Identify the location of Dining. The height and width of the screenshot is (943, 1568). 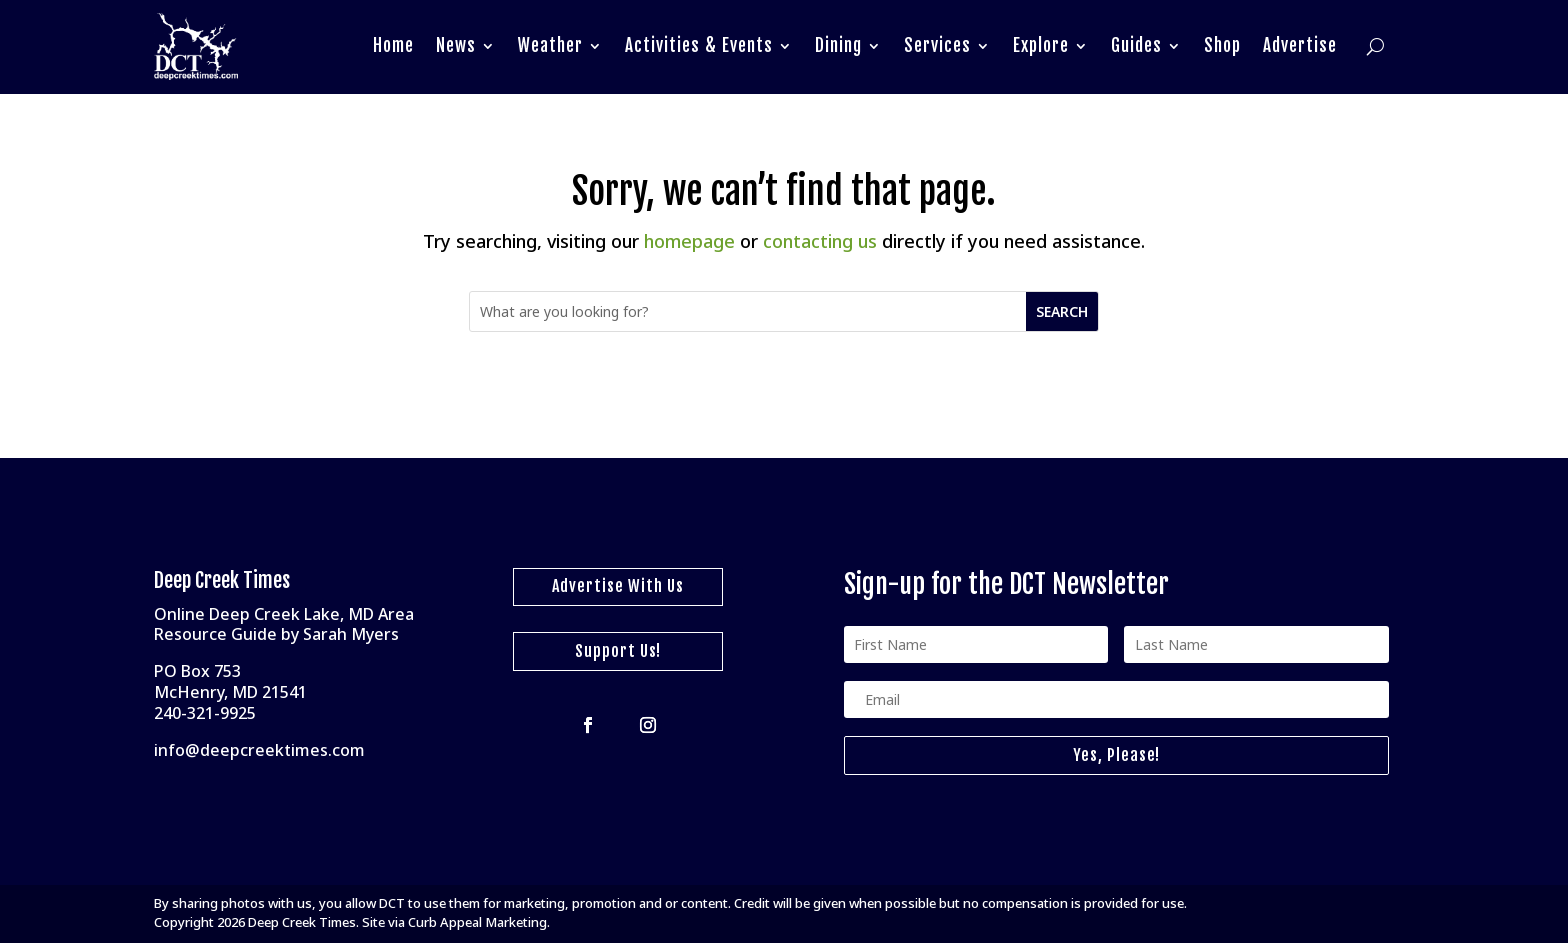
(838, 45).